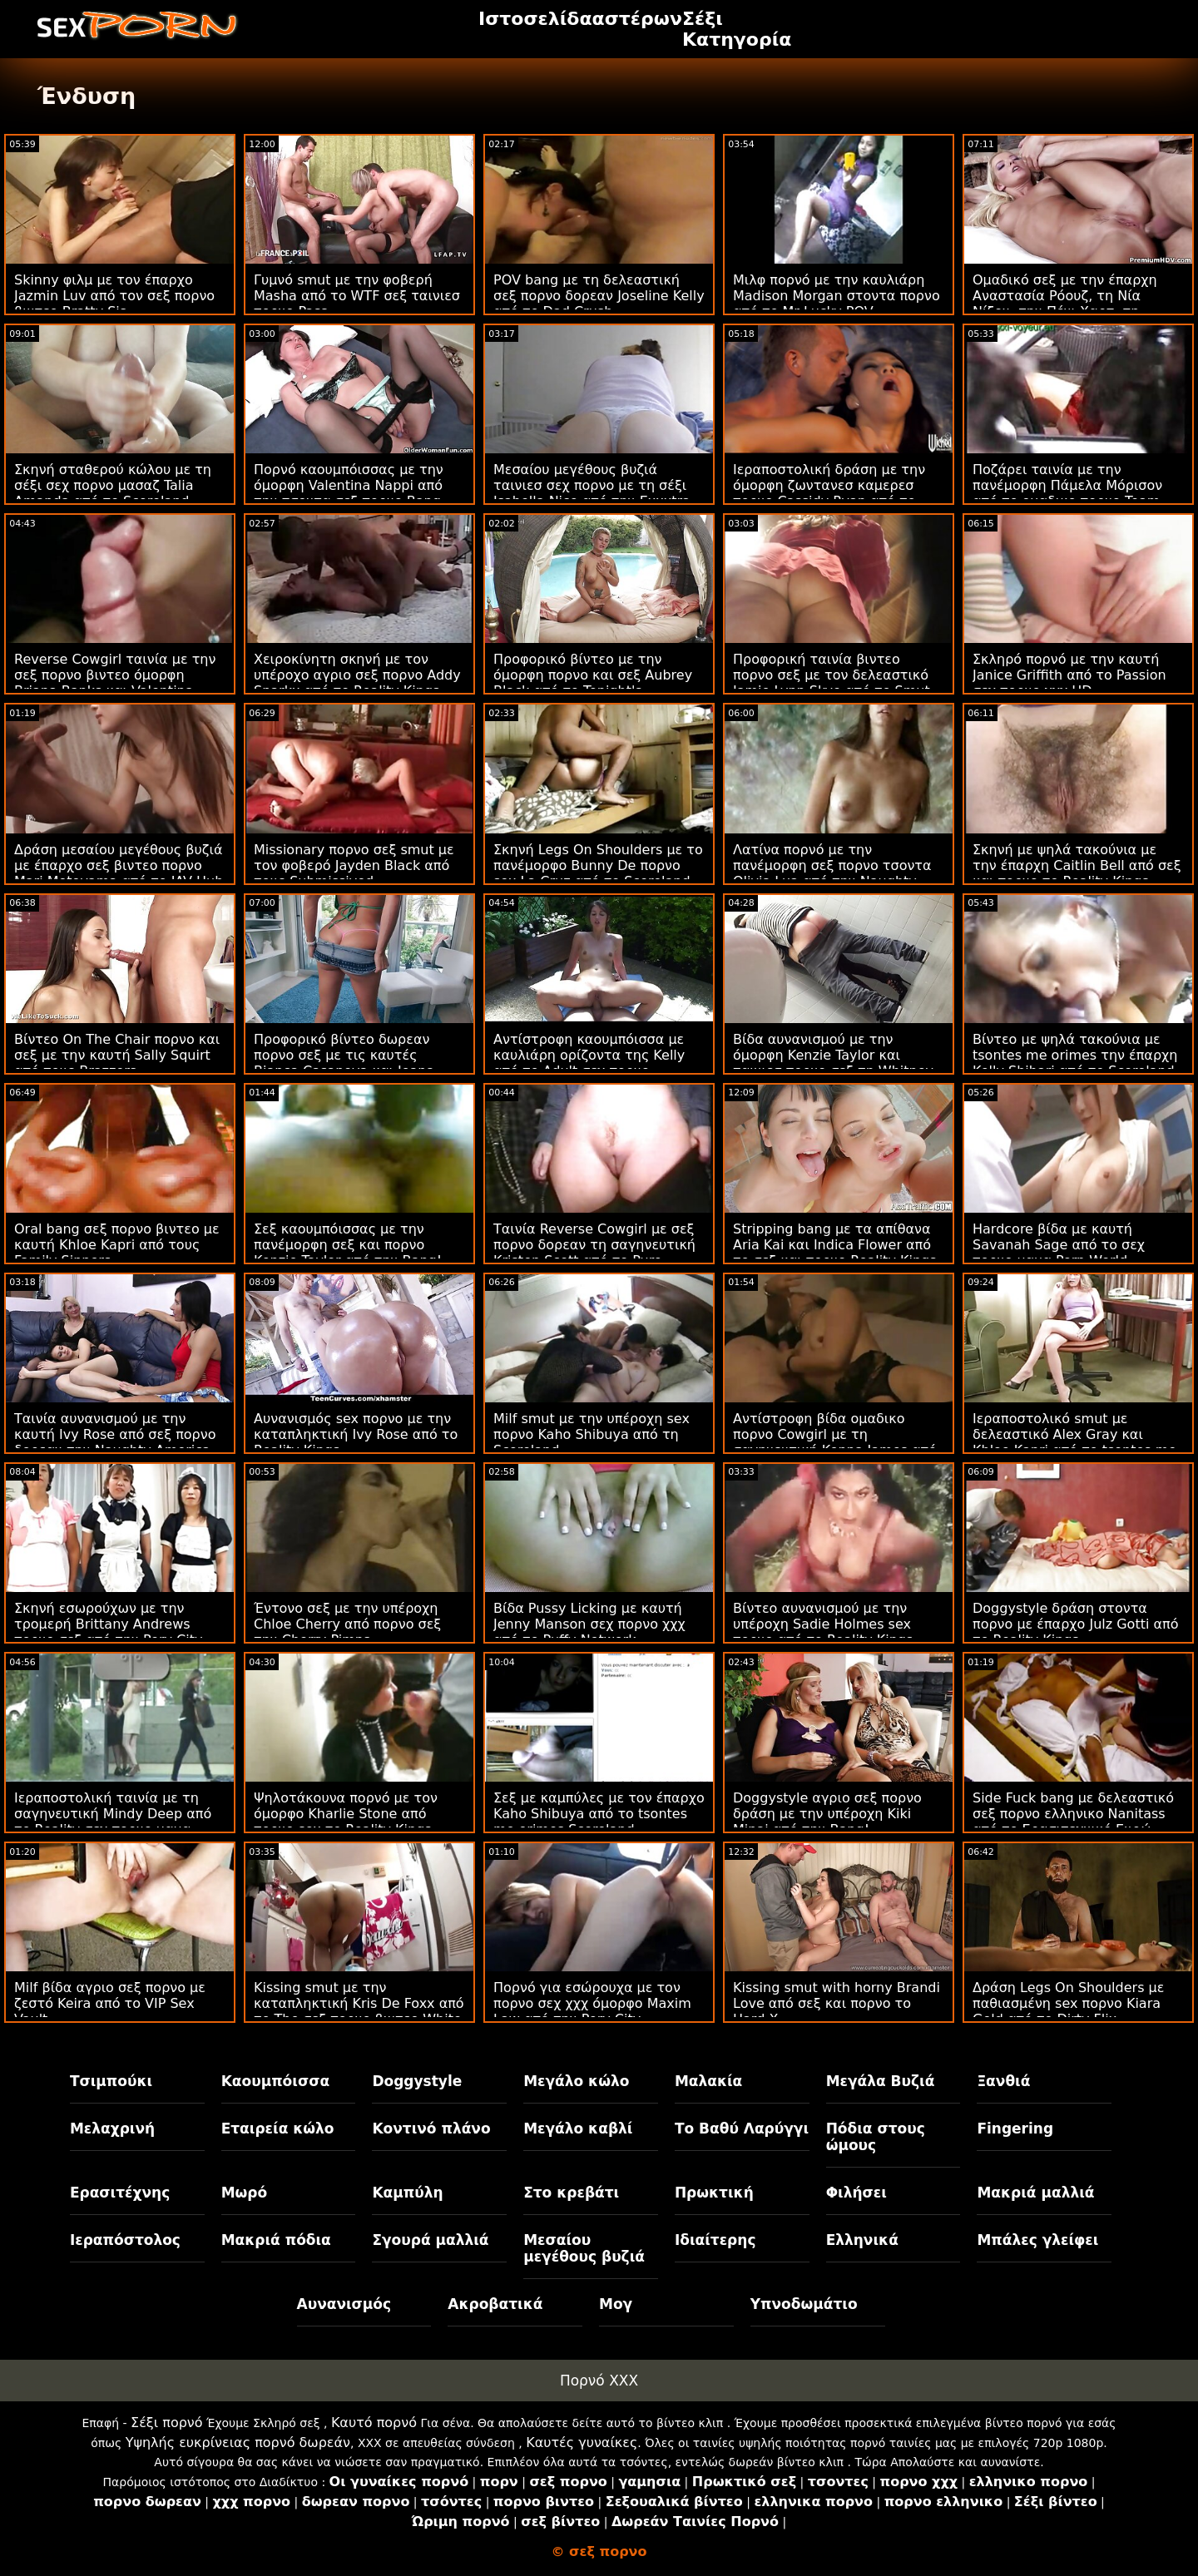 This screenshot has width=1198, height=2576. Describe the element at coordinates (417, 2081) in the screenshot. I see `Doggystyle` at that location.